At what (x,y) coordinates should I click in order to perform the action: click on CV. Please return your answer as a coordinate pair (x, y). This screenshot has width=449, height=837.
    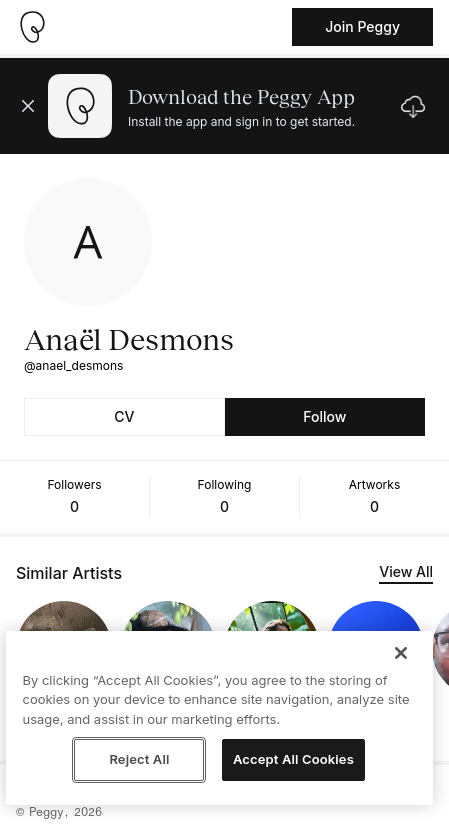
    Looking at the image, I should click on (124, 416).